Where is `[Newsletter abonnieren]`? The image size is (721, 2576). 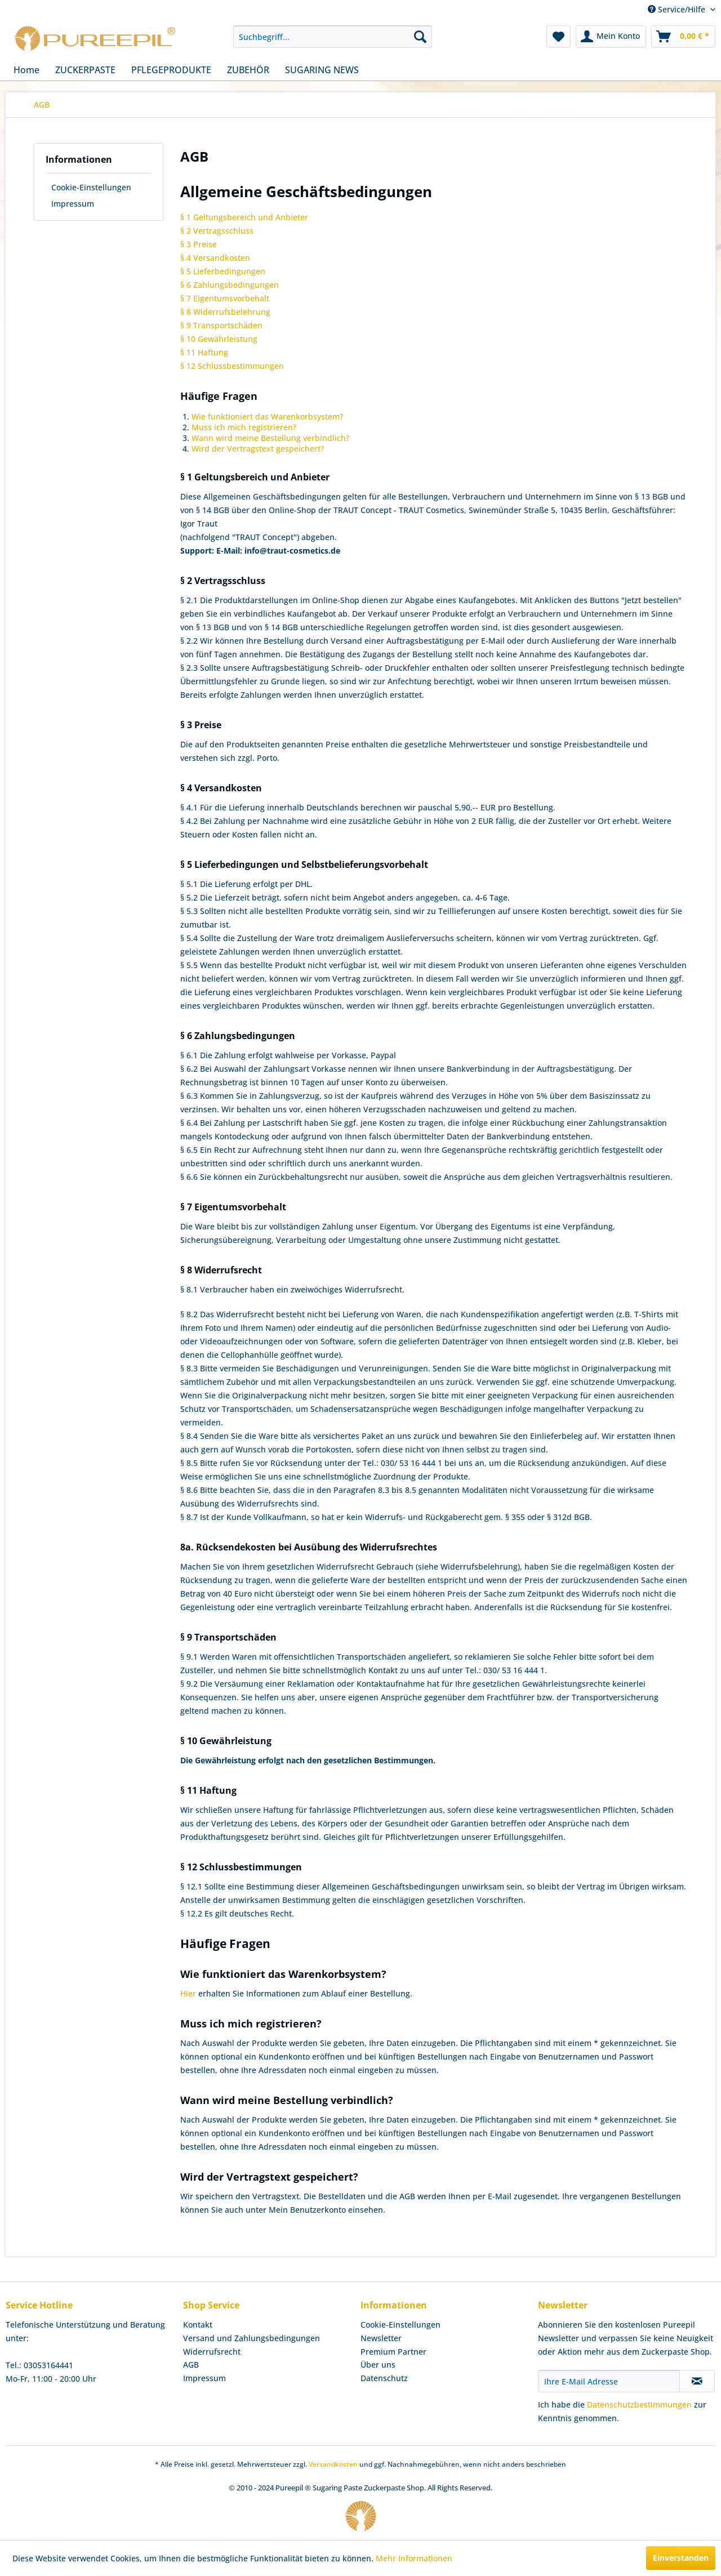 [Newsletter abonnieren] is located at coordinates (697, 2381).